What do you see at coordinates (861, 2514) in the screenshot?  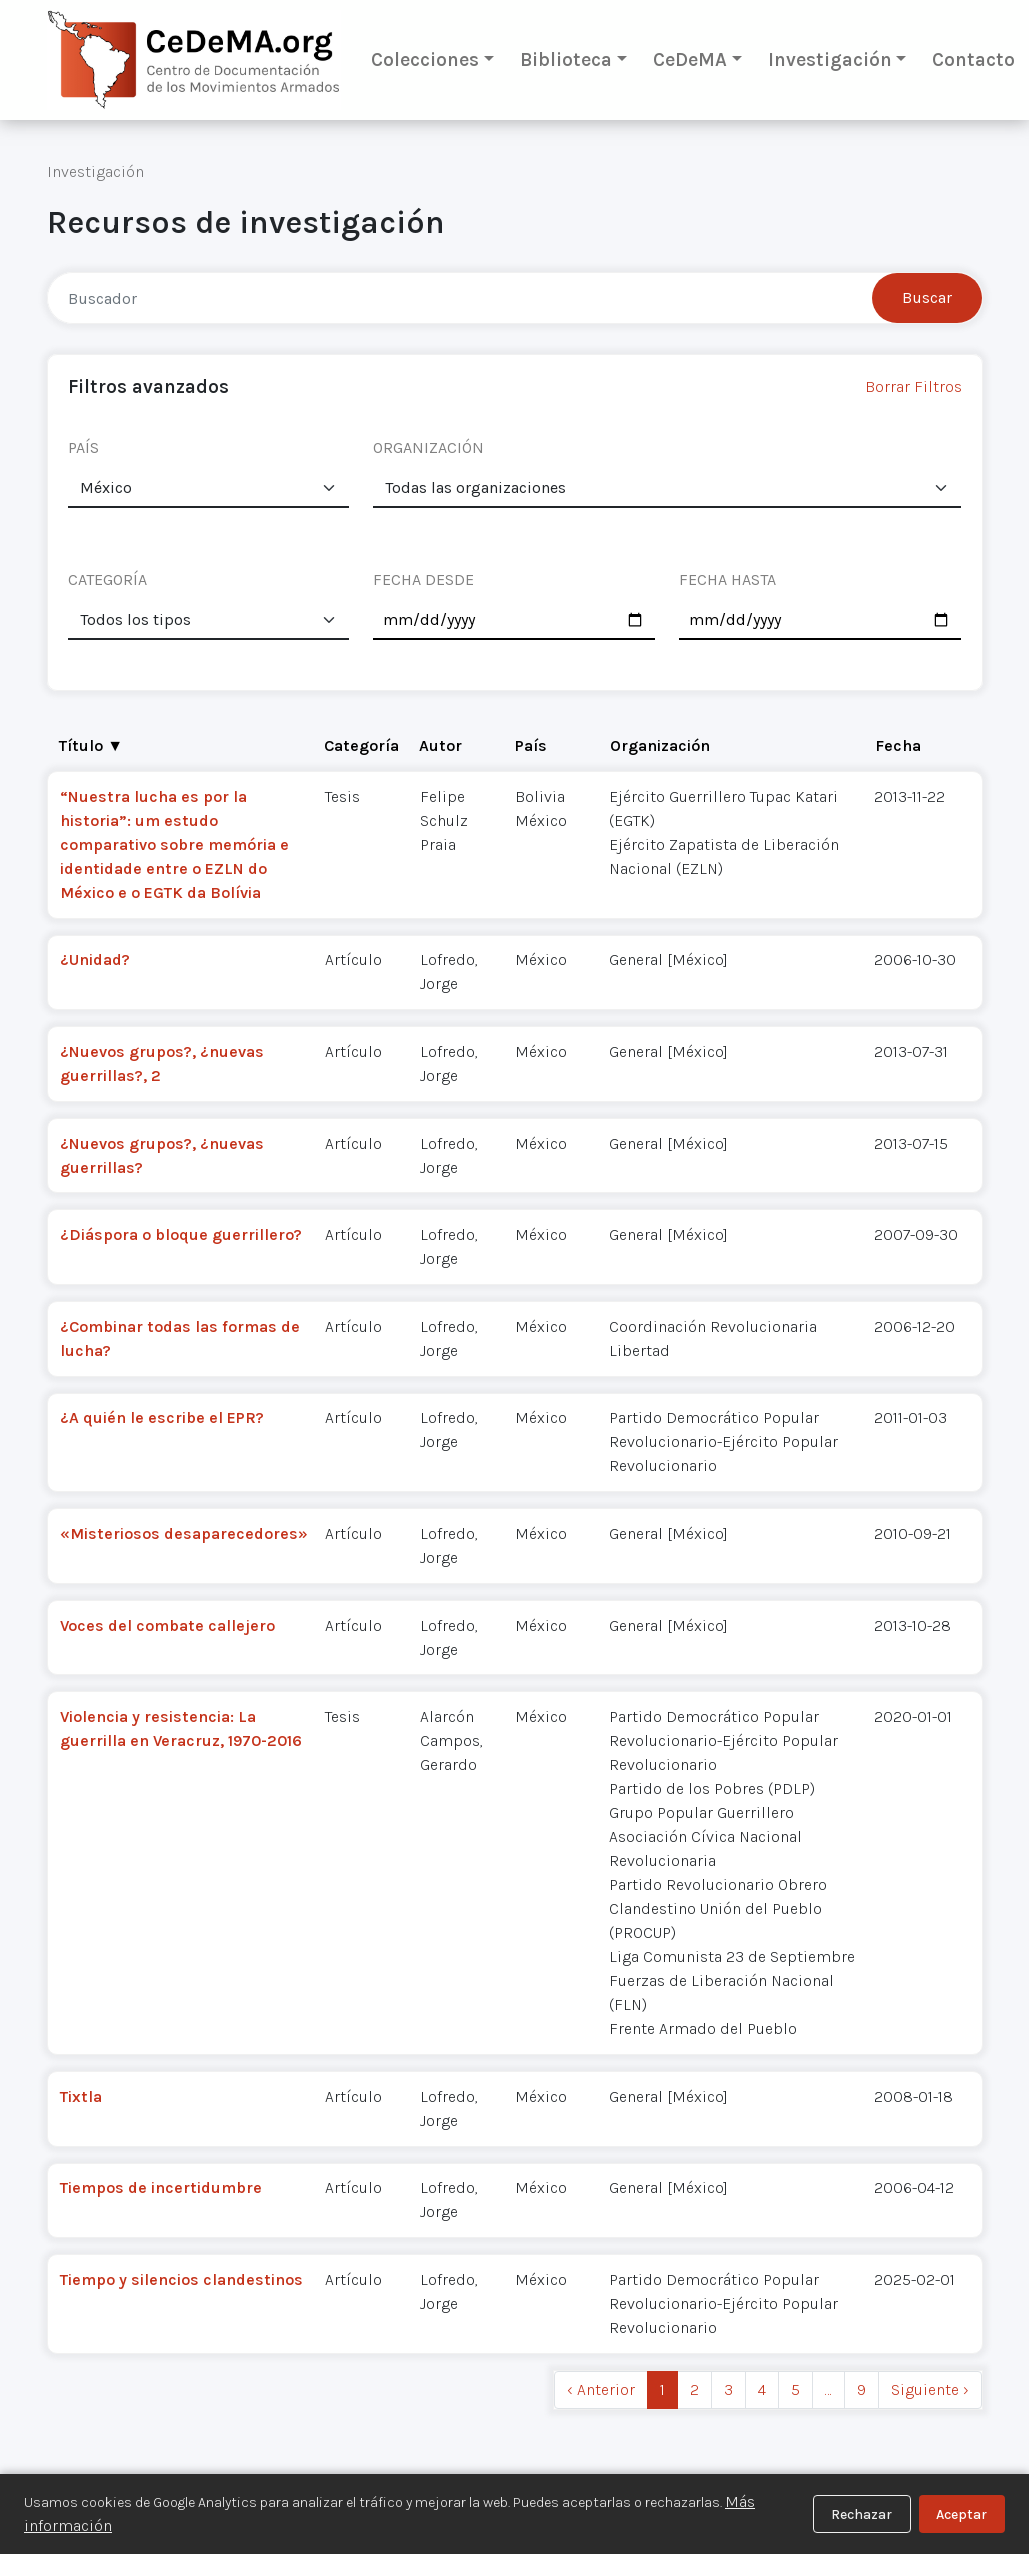 I see `Rechazar` at bounding box center [861, 2514].